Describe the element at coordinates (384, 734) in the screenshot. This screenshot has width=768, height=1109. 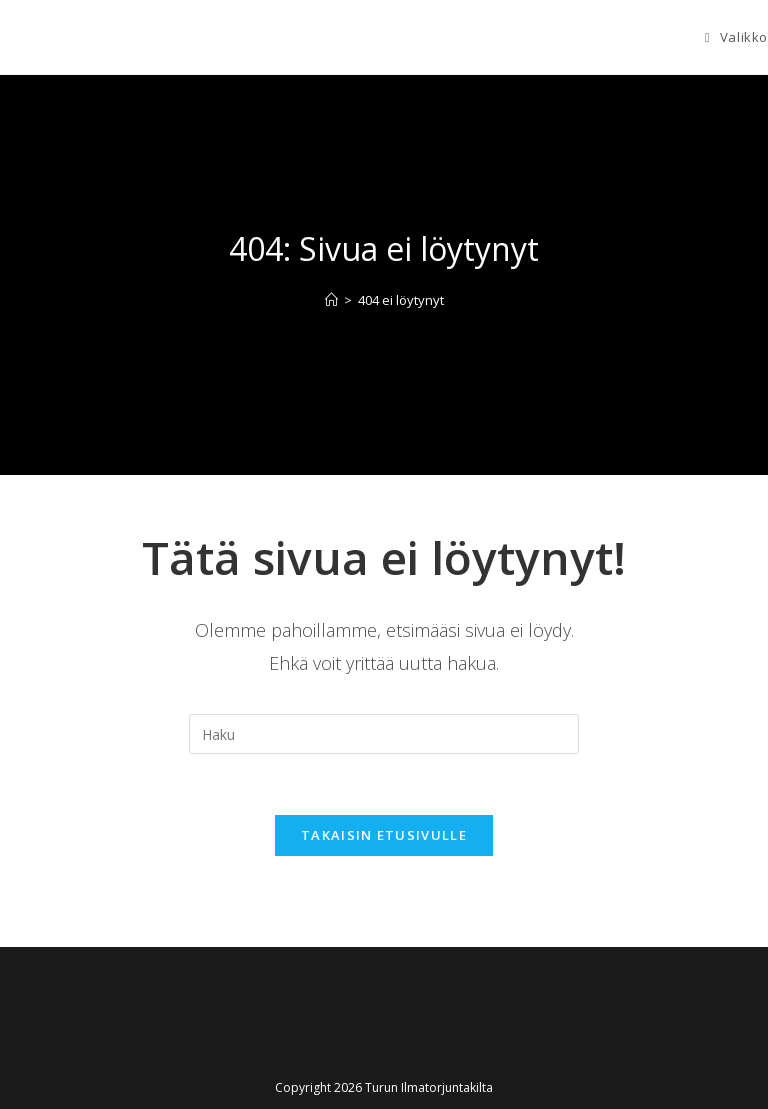
I see `[Insert search query]` at that location.